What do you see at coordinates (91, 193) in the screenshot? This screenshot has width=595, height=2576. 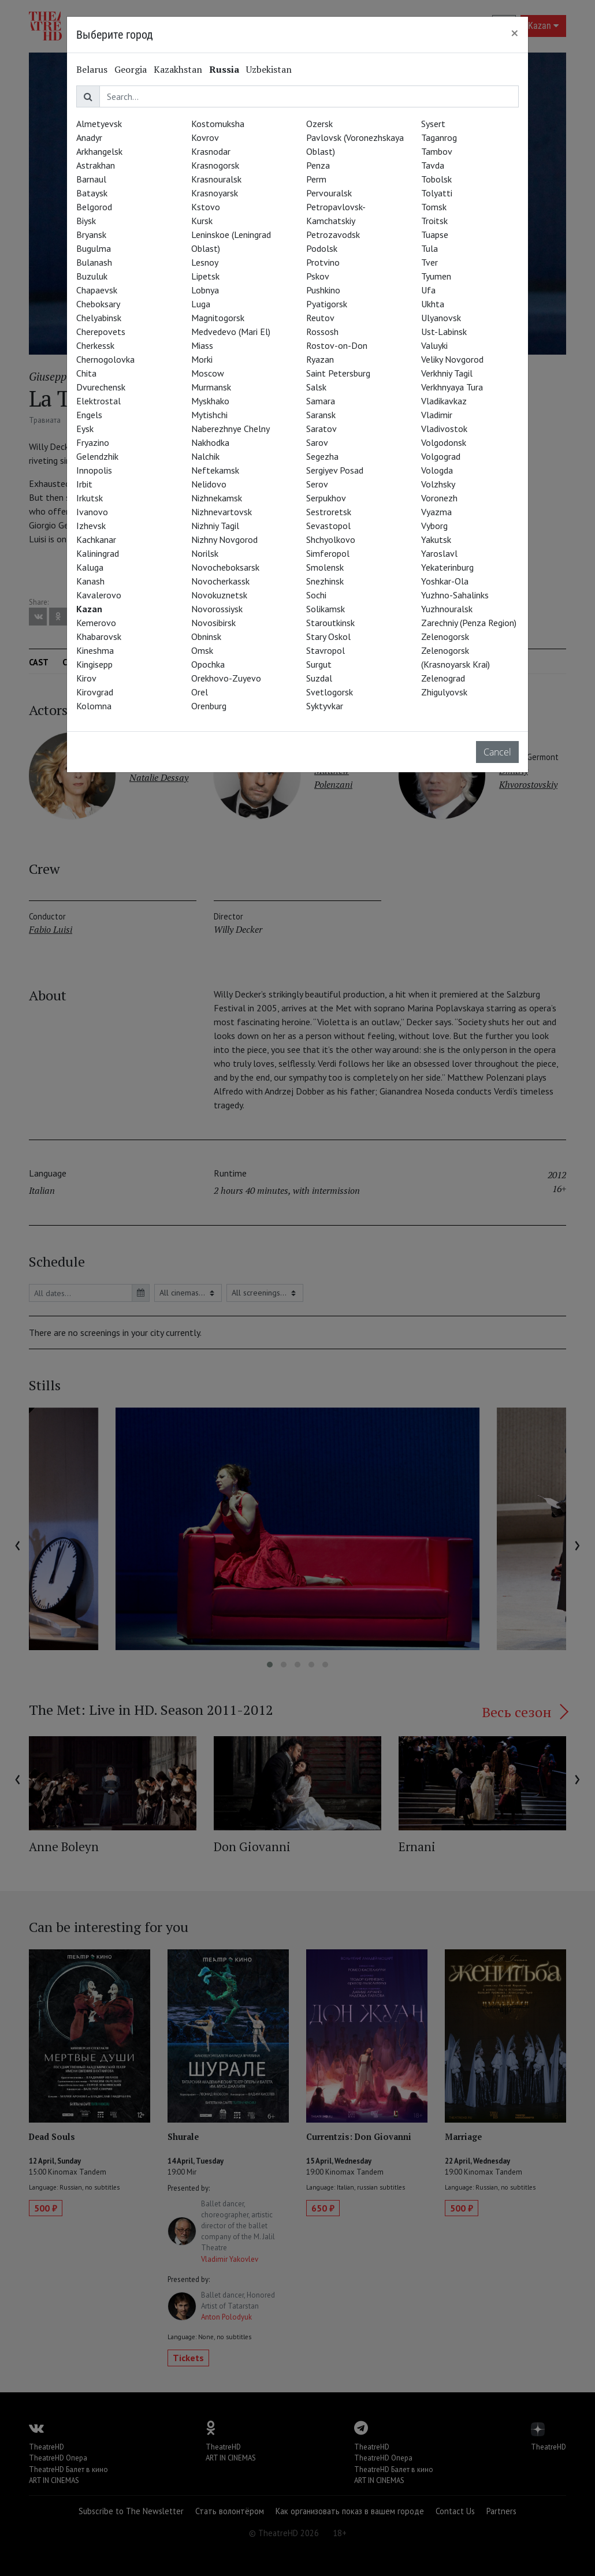 I see `Bataysk` at bounding box center [91, 193].